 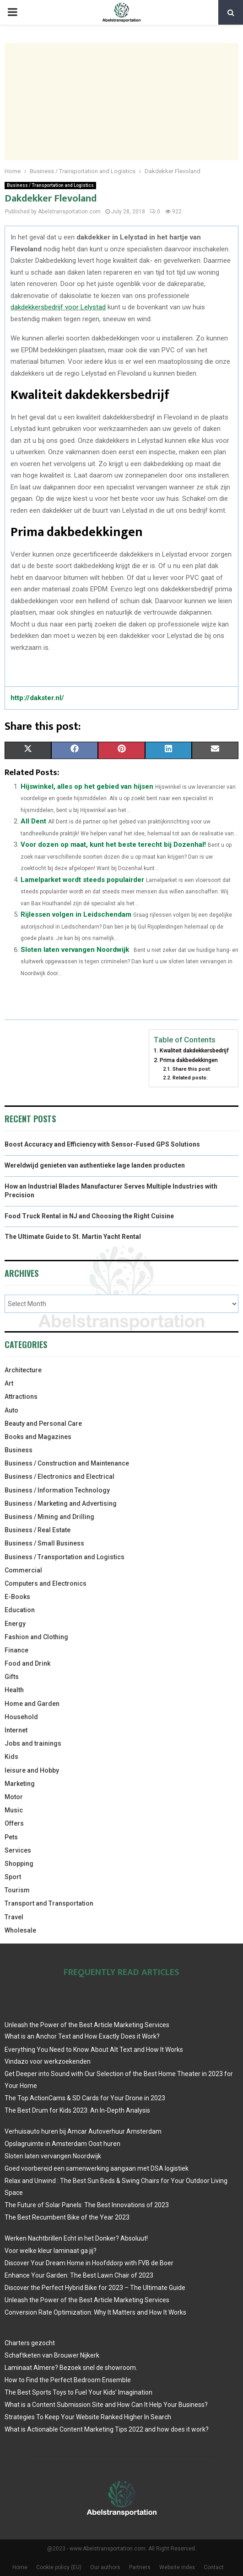 What do you see at coordinates (20, 1610) in the screenshot?
I see `Education` at bounding box center [20, 1610].